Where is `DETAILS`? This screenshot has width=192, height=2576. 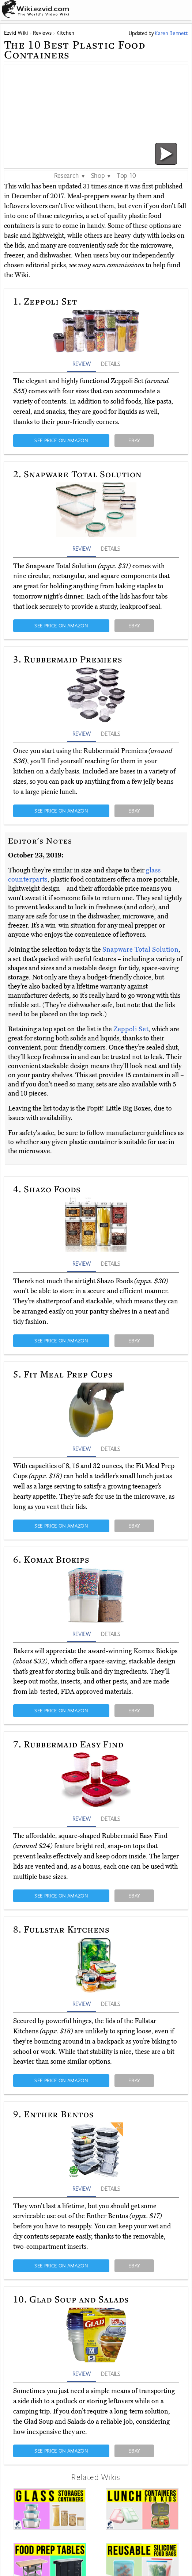
DETAILS is located at coordinates (110, 363).